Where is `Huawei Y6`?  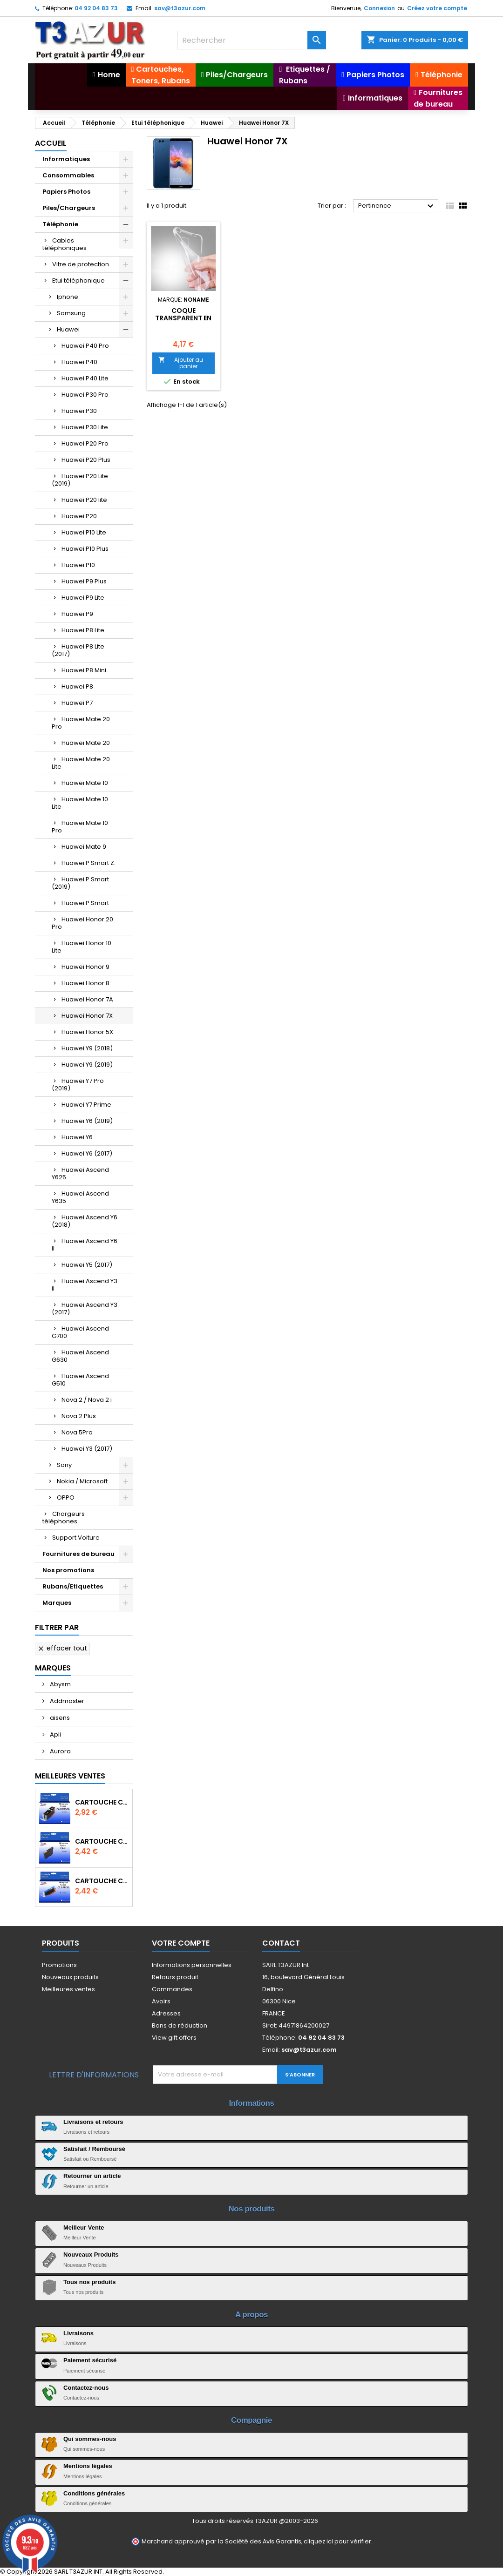
Huawei Y6 is located at coordinates (77, 1137).